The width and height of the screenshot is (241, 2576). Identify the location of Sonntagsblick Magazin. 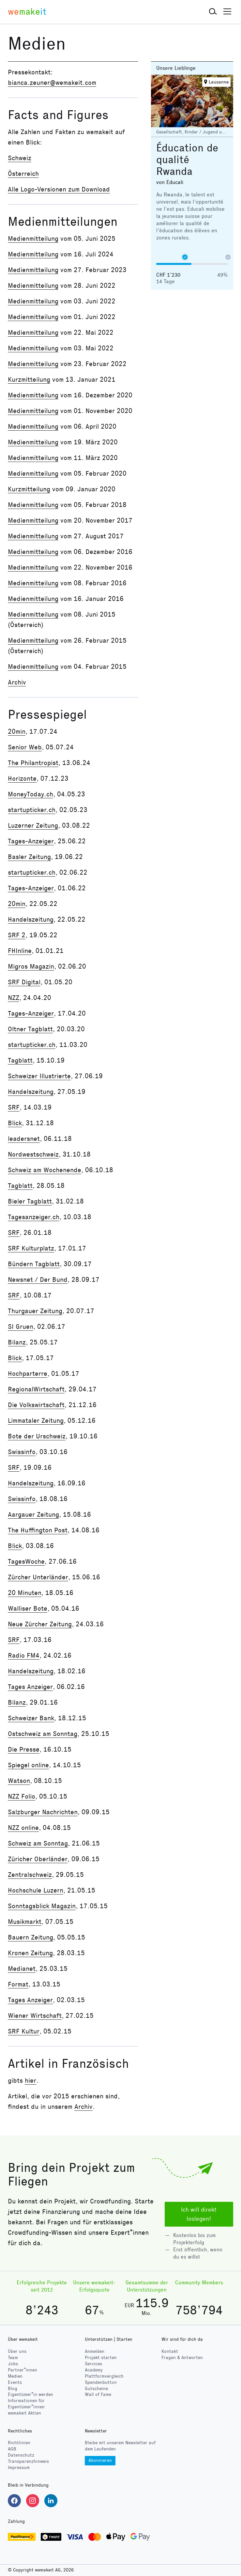
(42, 1906).